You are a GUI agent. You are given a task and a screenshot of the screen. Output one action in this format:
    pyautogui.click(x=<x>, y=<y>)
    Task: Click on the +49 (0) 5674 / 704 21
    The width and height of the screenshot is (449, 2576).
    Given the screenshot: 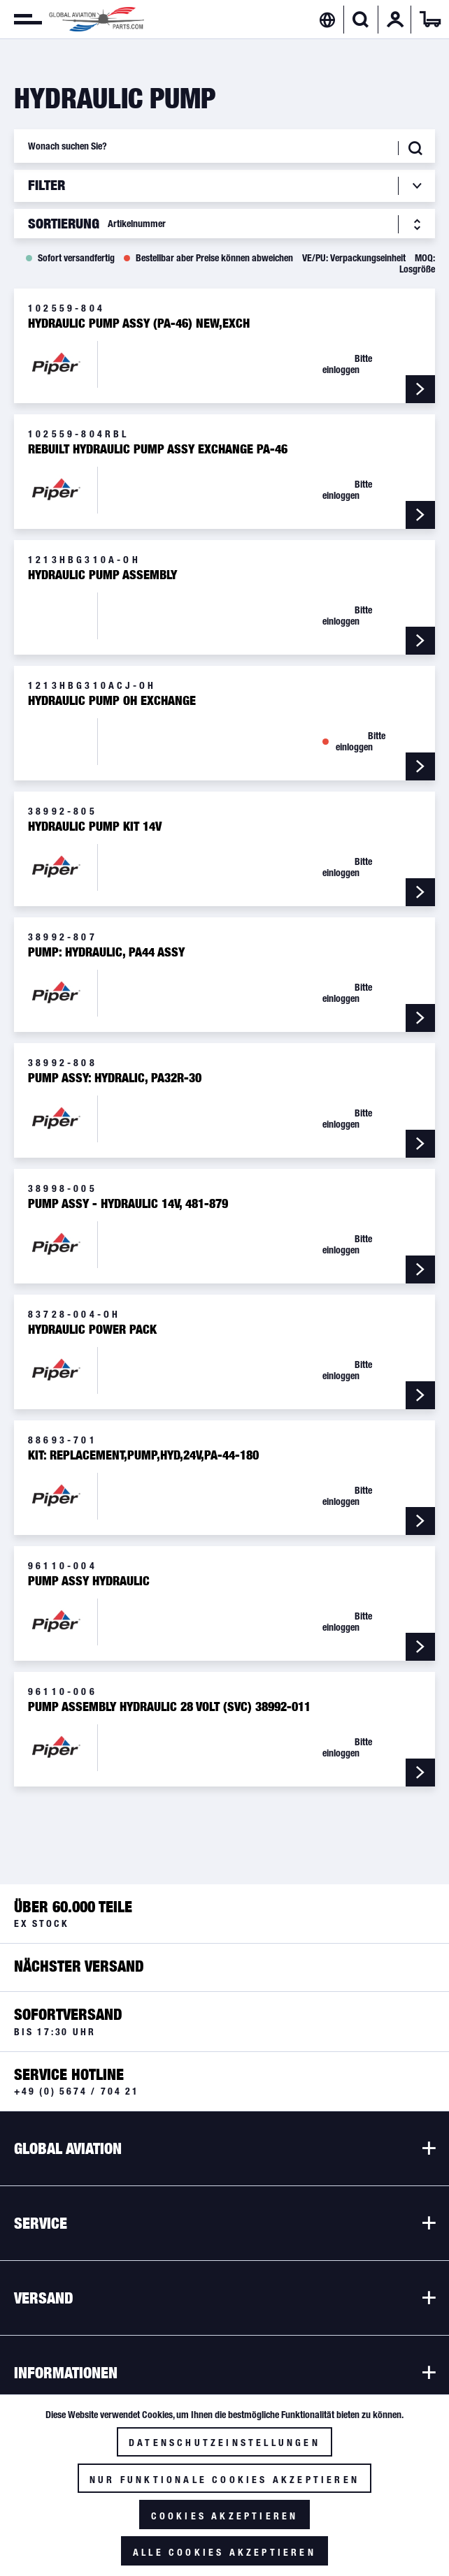 What is the action you would take?
    pyautogui.click(x=76, y=2091)
    